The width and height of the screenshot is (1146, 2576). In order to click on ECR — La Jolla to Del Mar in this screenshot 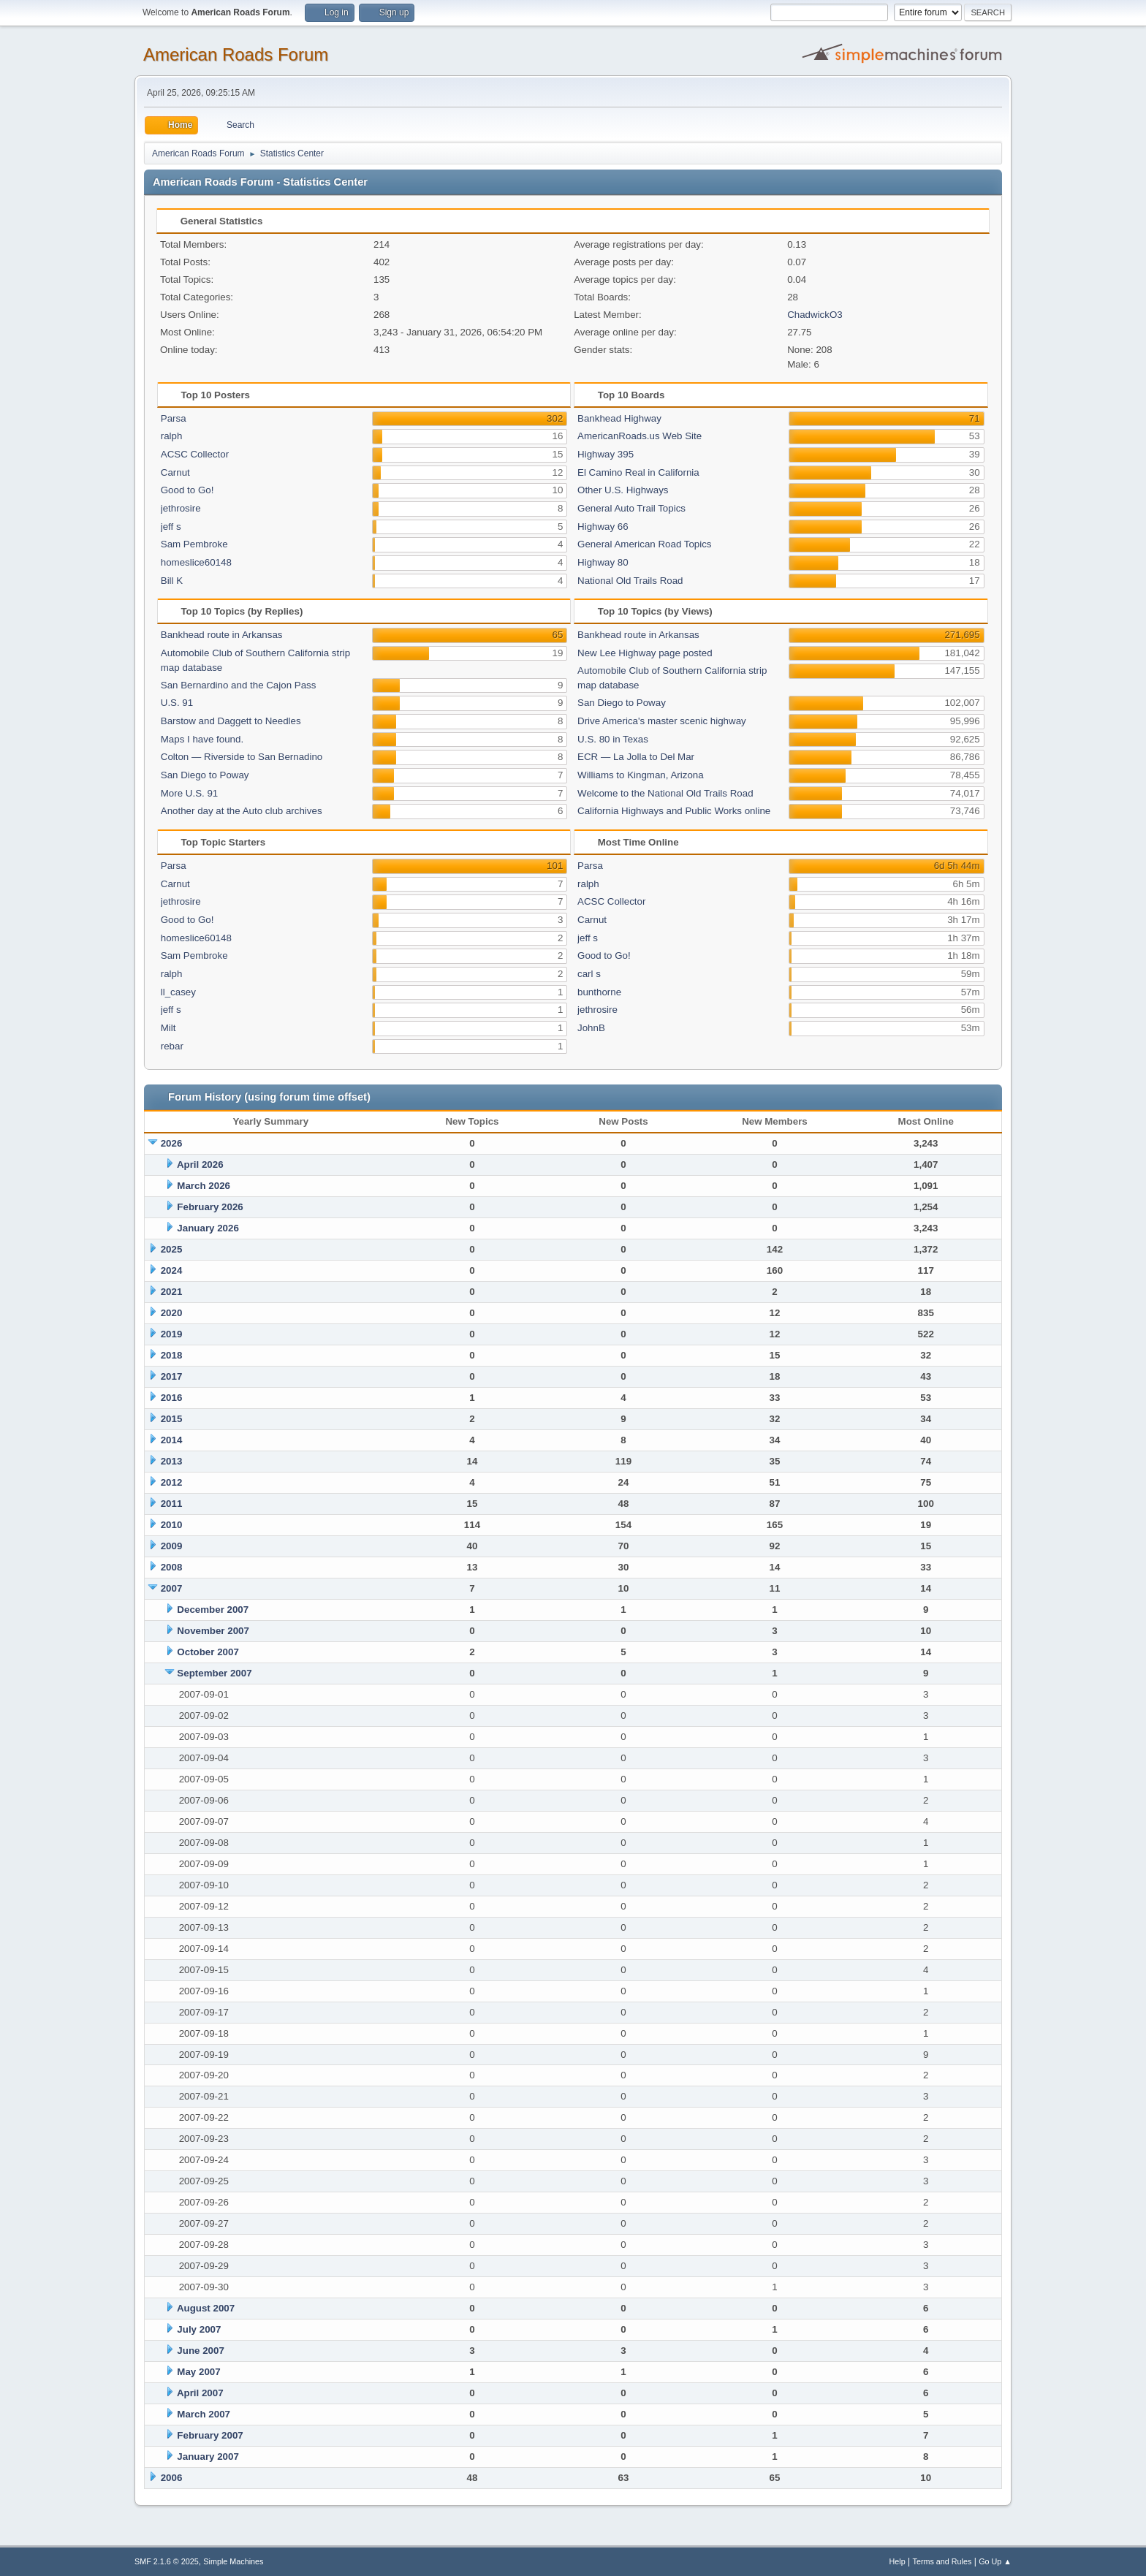, I will do `click(635, 756)`.